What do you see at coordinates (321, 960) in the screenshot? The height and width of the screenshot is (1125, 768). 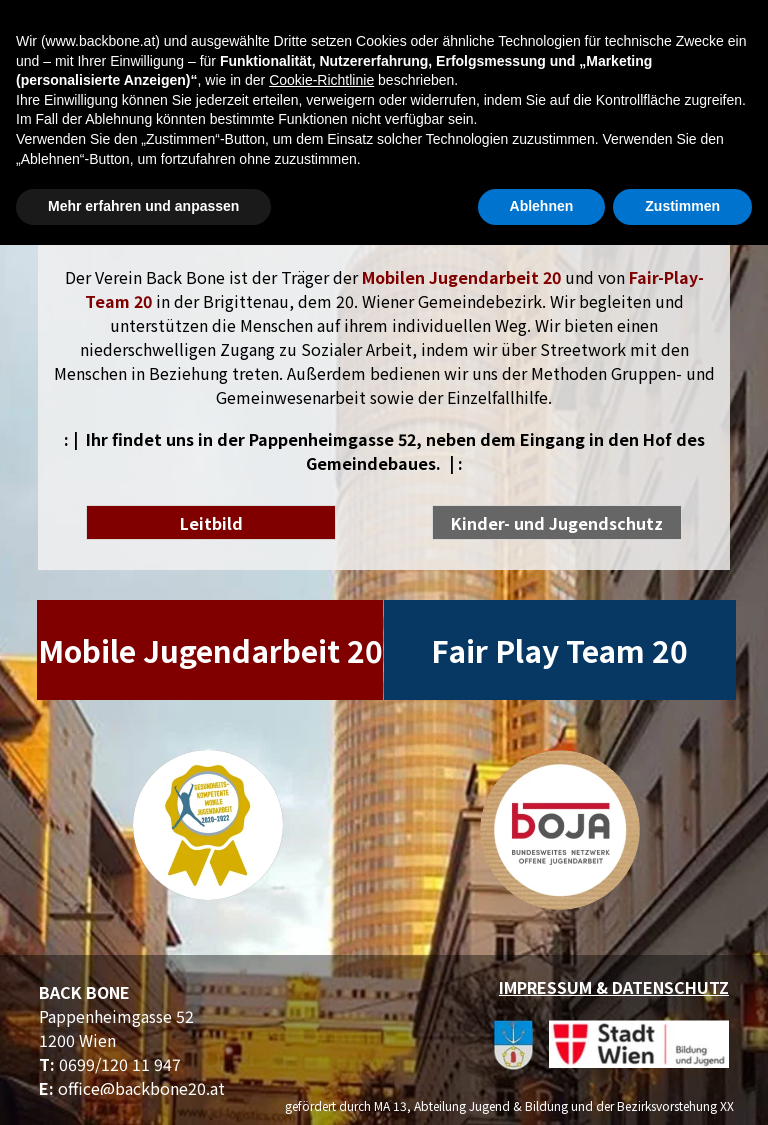 I see `Cookie-Richtlinie [button]` at bounding box center [321, 960].